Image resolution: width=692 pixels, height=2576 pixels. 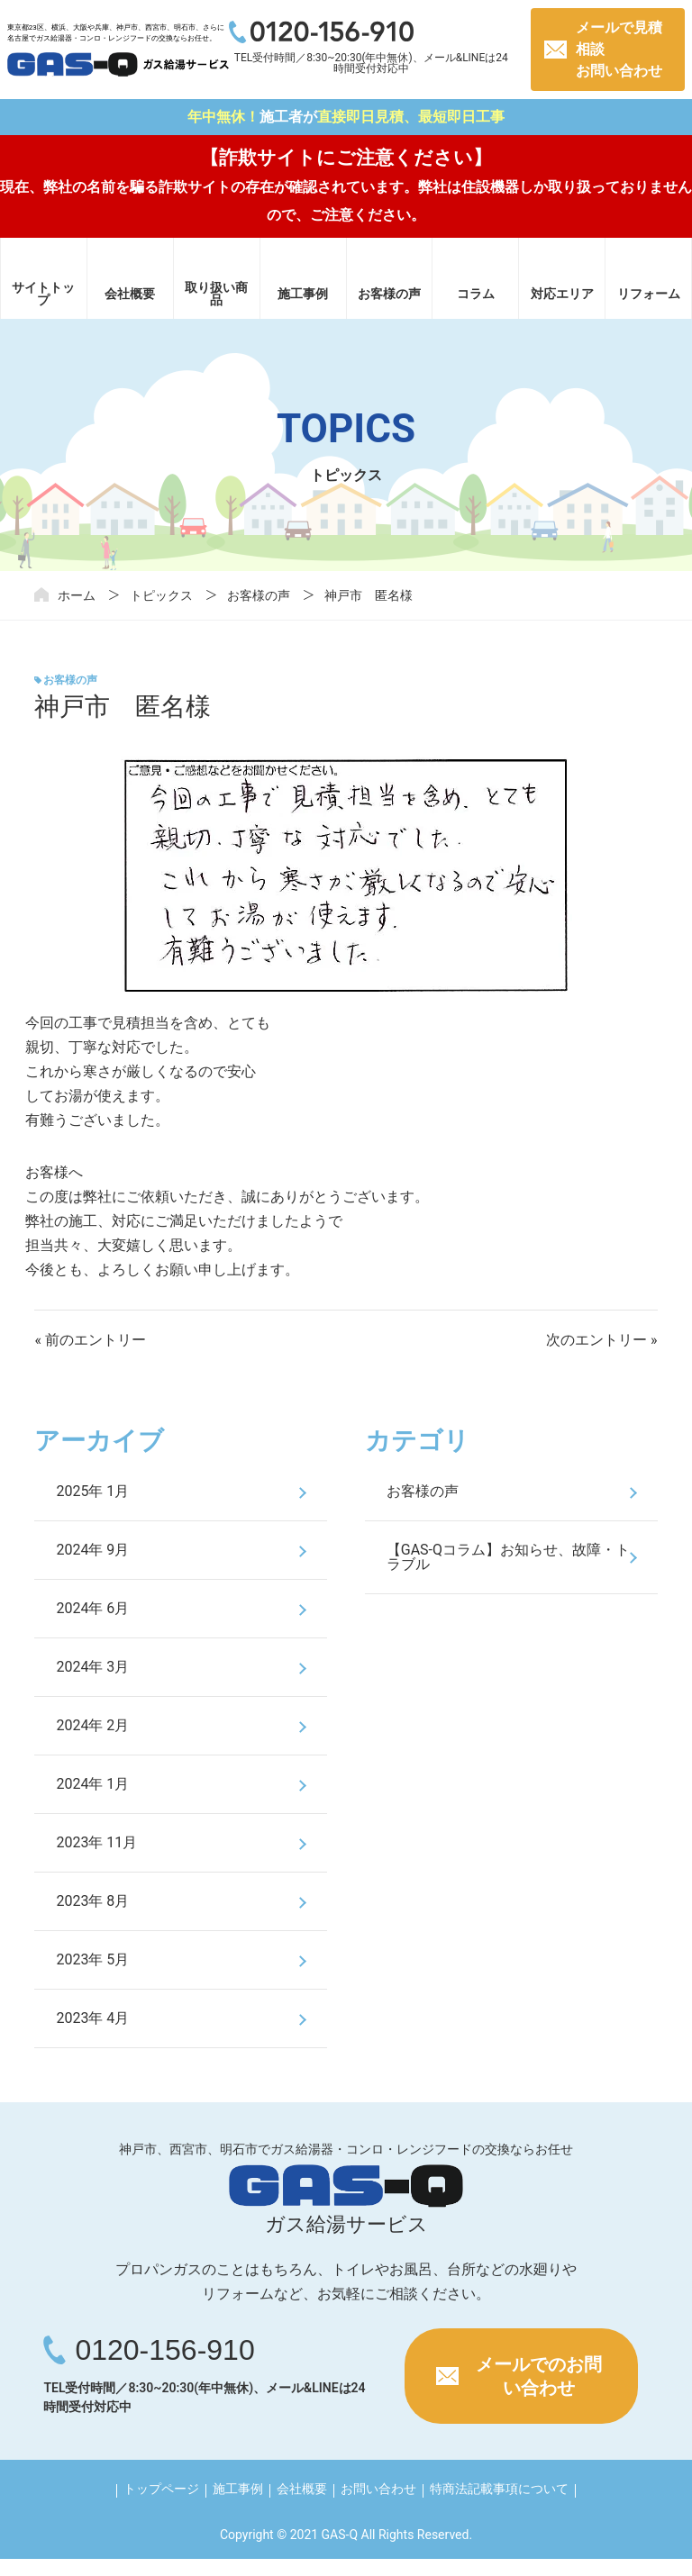 What do you see at coordinates (43, 293) in the screenshot?
I see `サイトトップ` at bounding box center [43, 293].